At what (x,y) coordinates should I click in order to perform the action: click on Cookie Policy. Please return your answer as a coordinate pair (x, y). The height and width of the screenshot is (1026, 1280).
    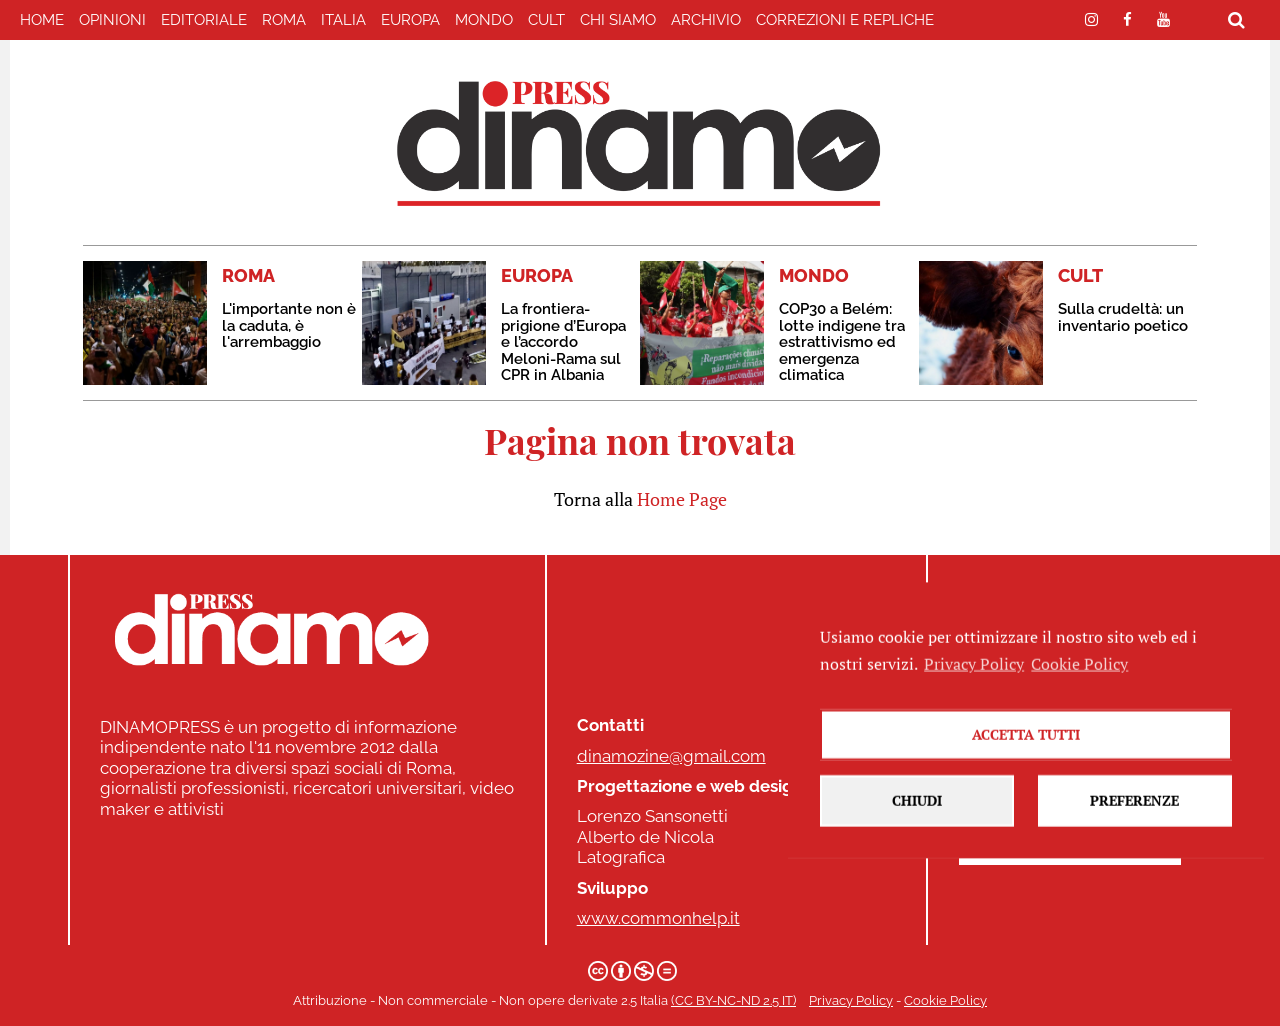
    Looking at the image, I should click on (945, 1000).